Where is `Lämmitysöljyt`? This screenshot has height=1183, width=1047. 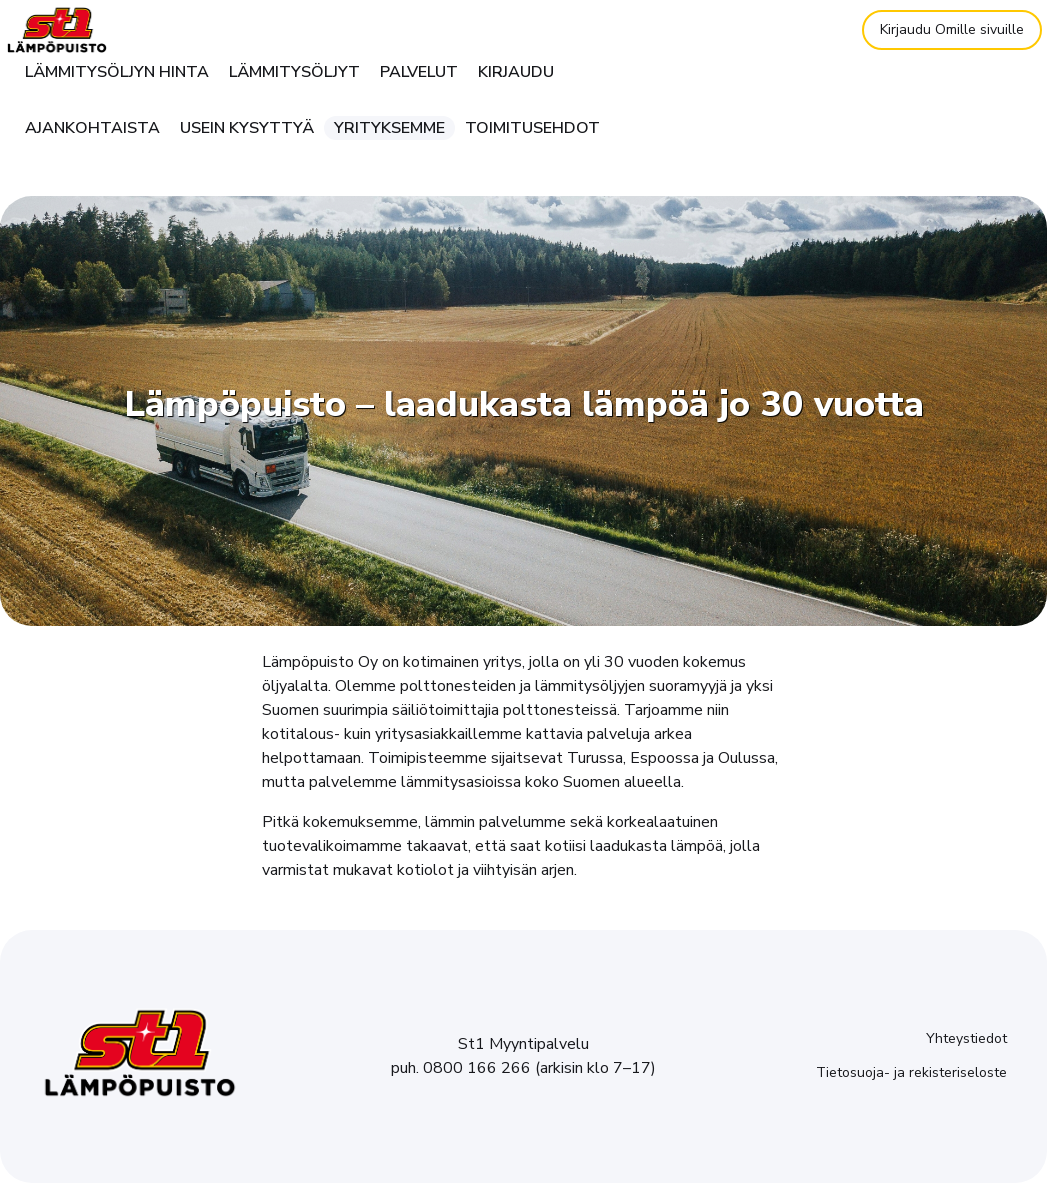 Lämmitysöljyt is located at coordinates (294, 72).